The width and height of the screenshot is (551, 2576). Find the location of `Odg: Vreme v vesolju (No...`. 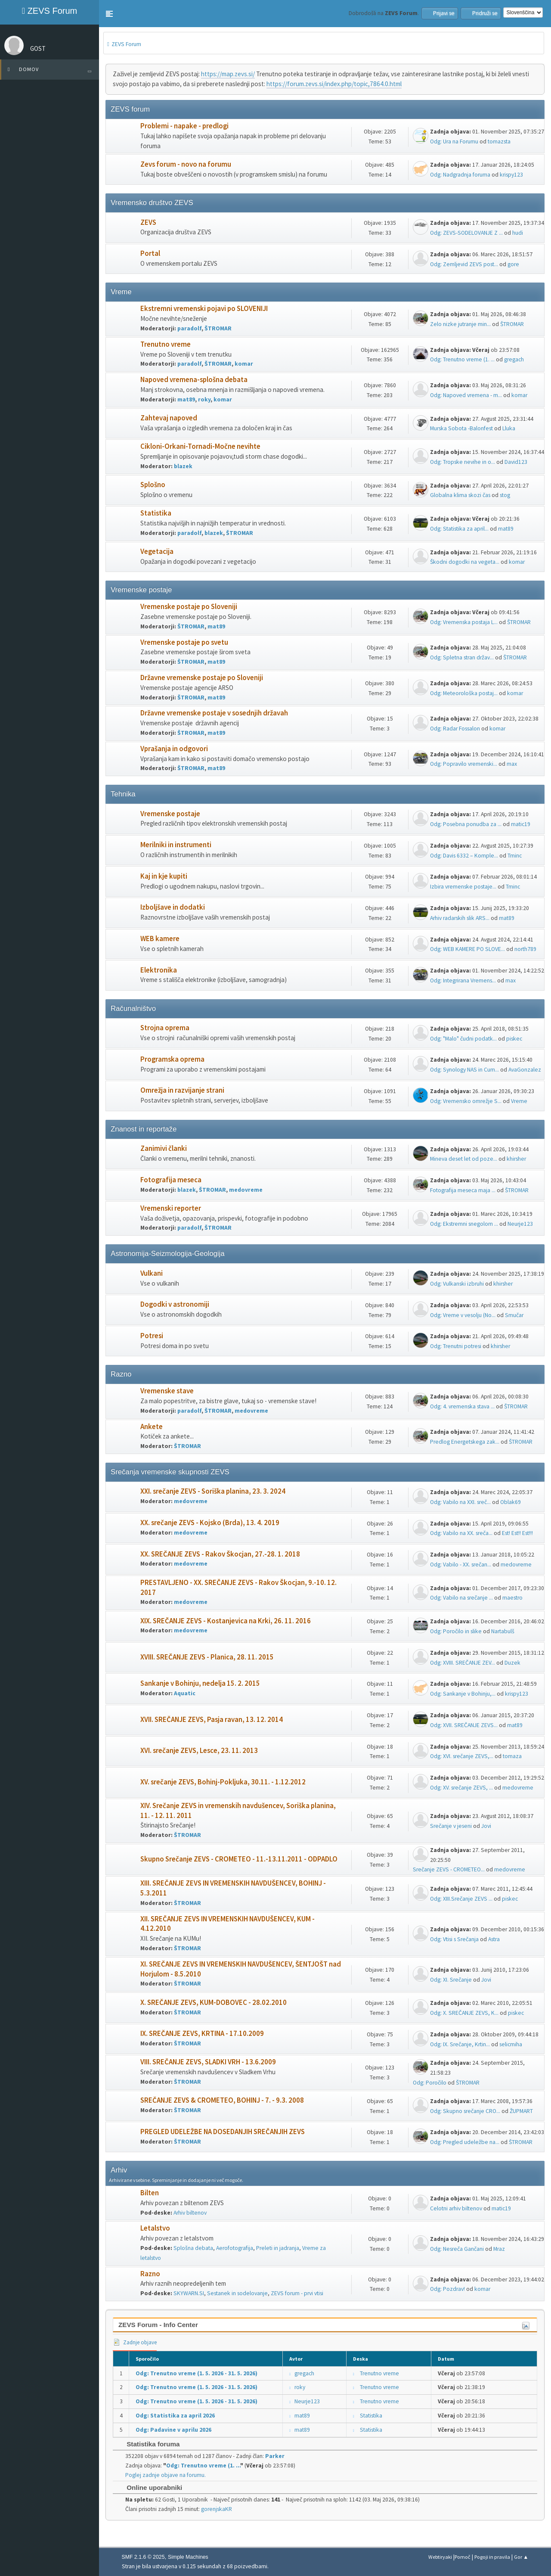

Odg: Vreme v vesolju (No... is located at coordinates (462, 1315).